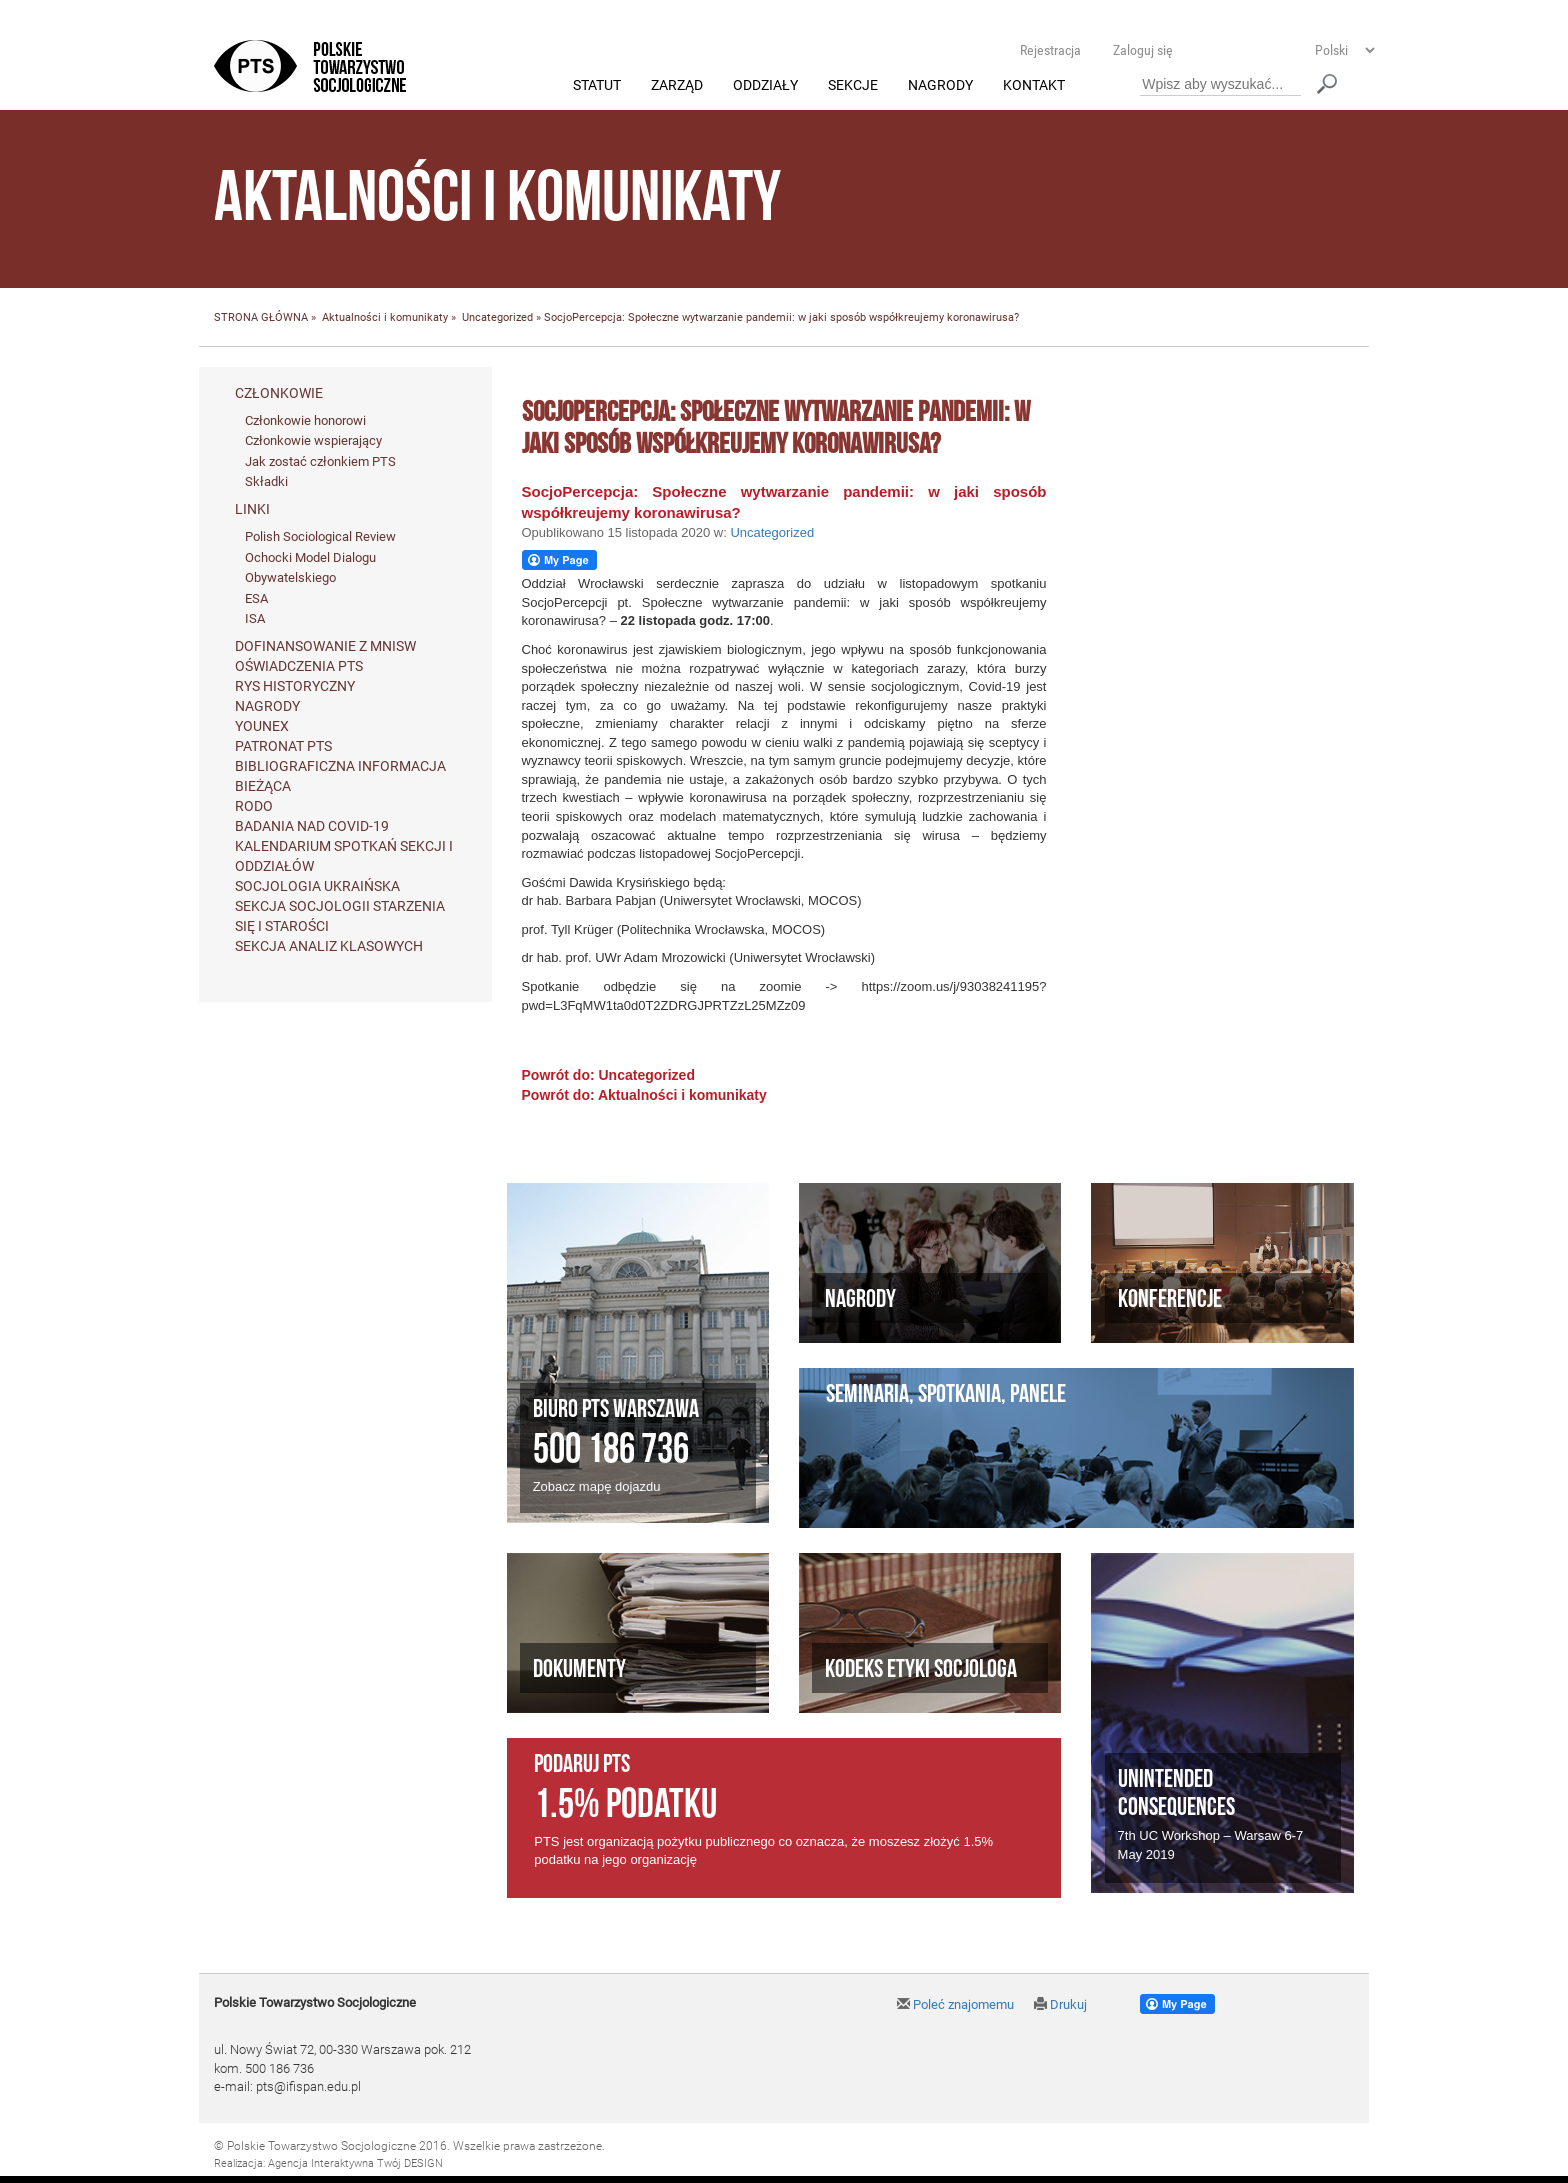  I want to click on Drukuj, so click(1060, 2005).